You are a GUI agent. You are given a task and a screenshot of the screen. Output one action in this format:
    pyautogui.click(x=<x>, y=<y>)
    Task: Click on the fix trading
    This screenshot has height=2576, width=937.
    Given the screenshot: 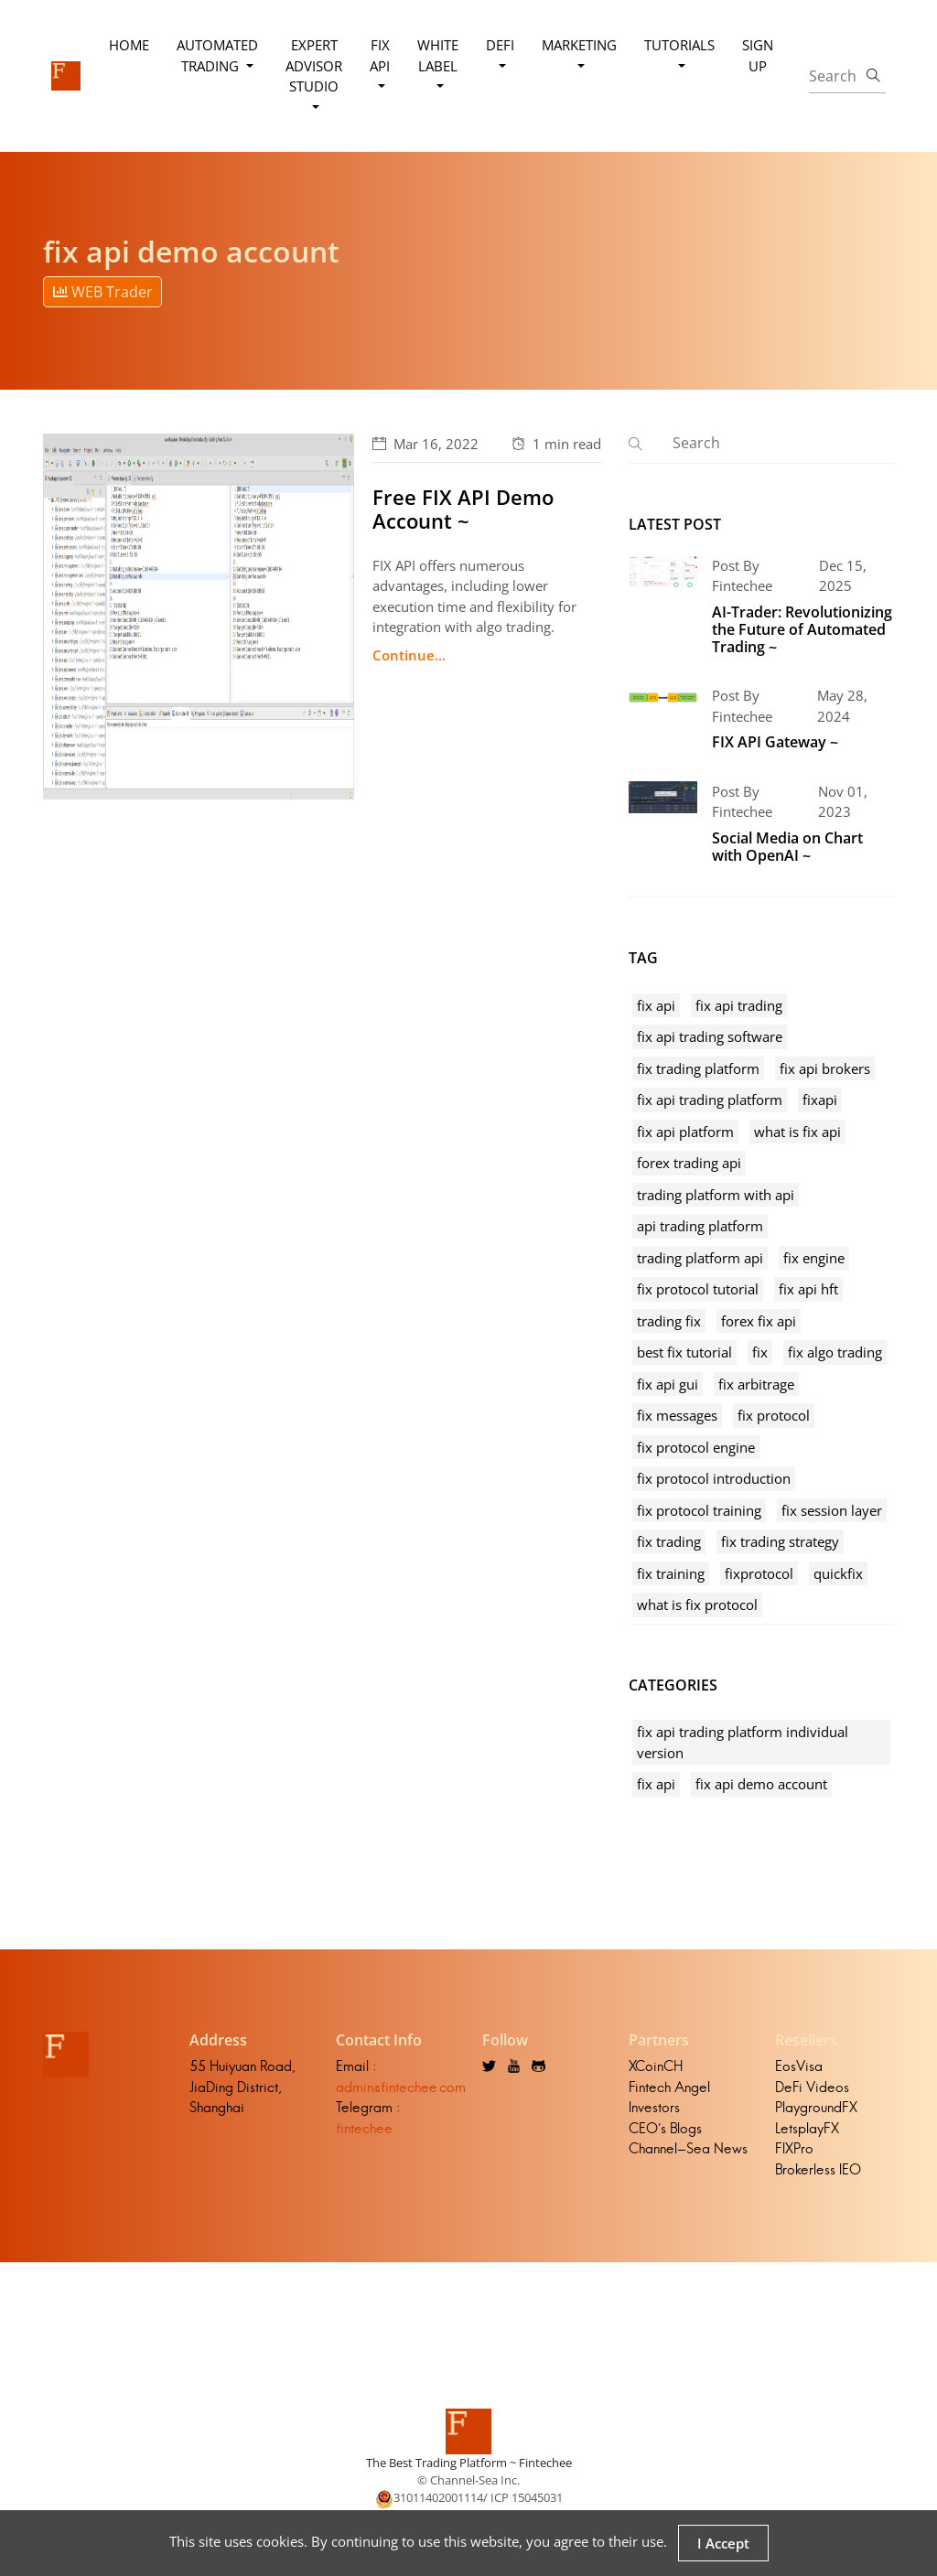 What is the action you would take?
    pyautogui.click(x=669, y=1541)
    